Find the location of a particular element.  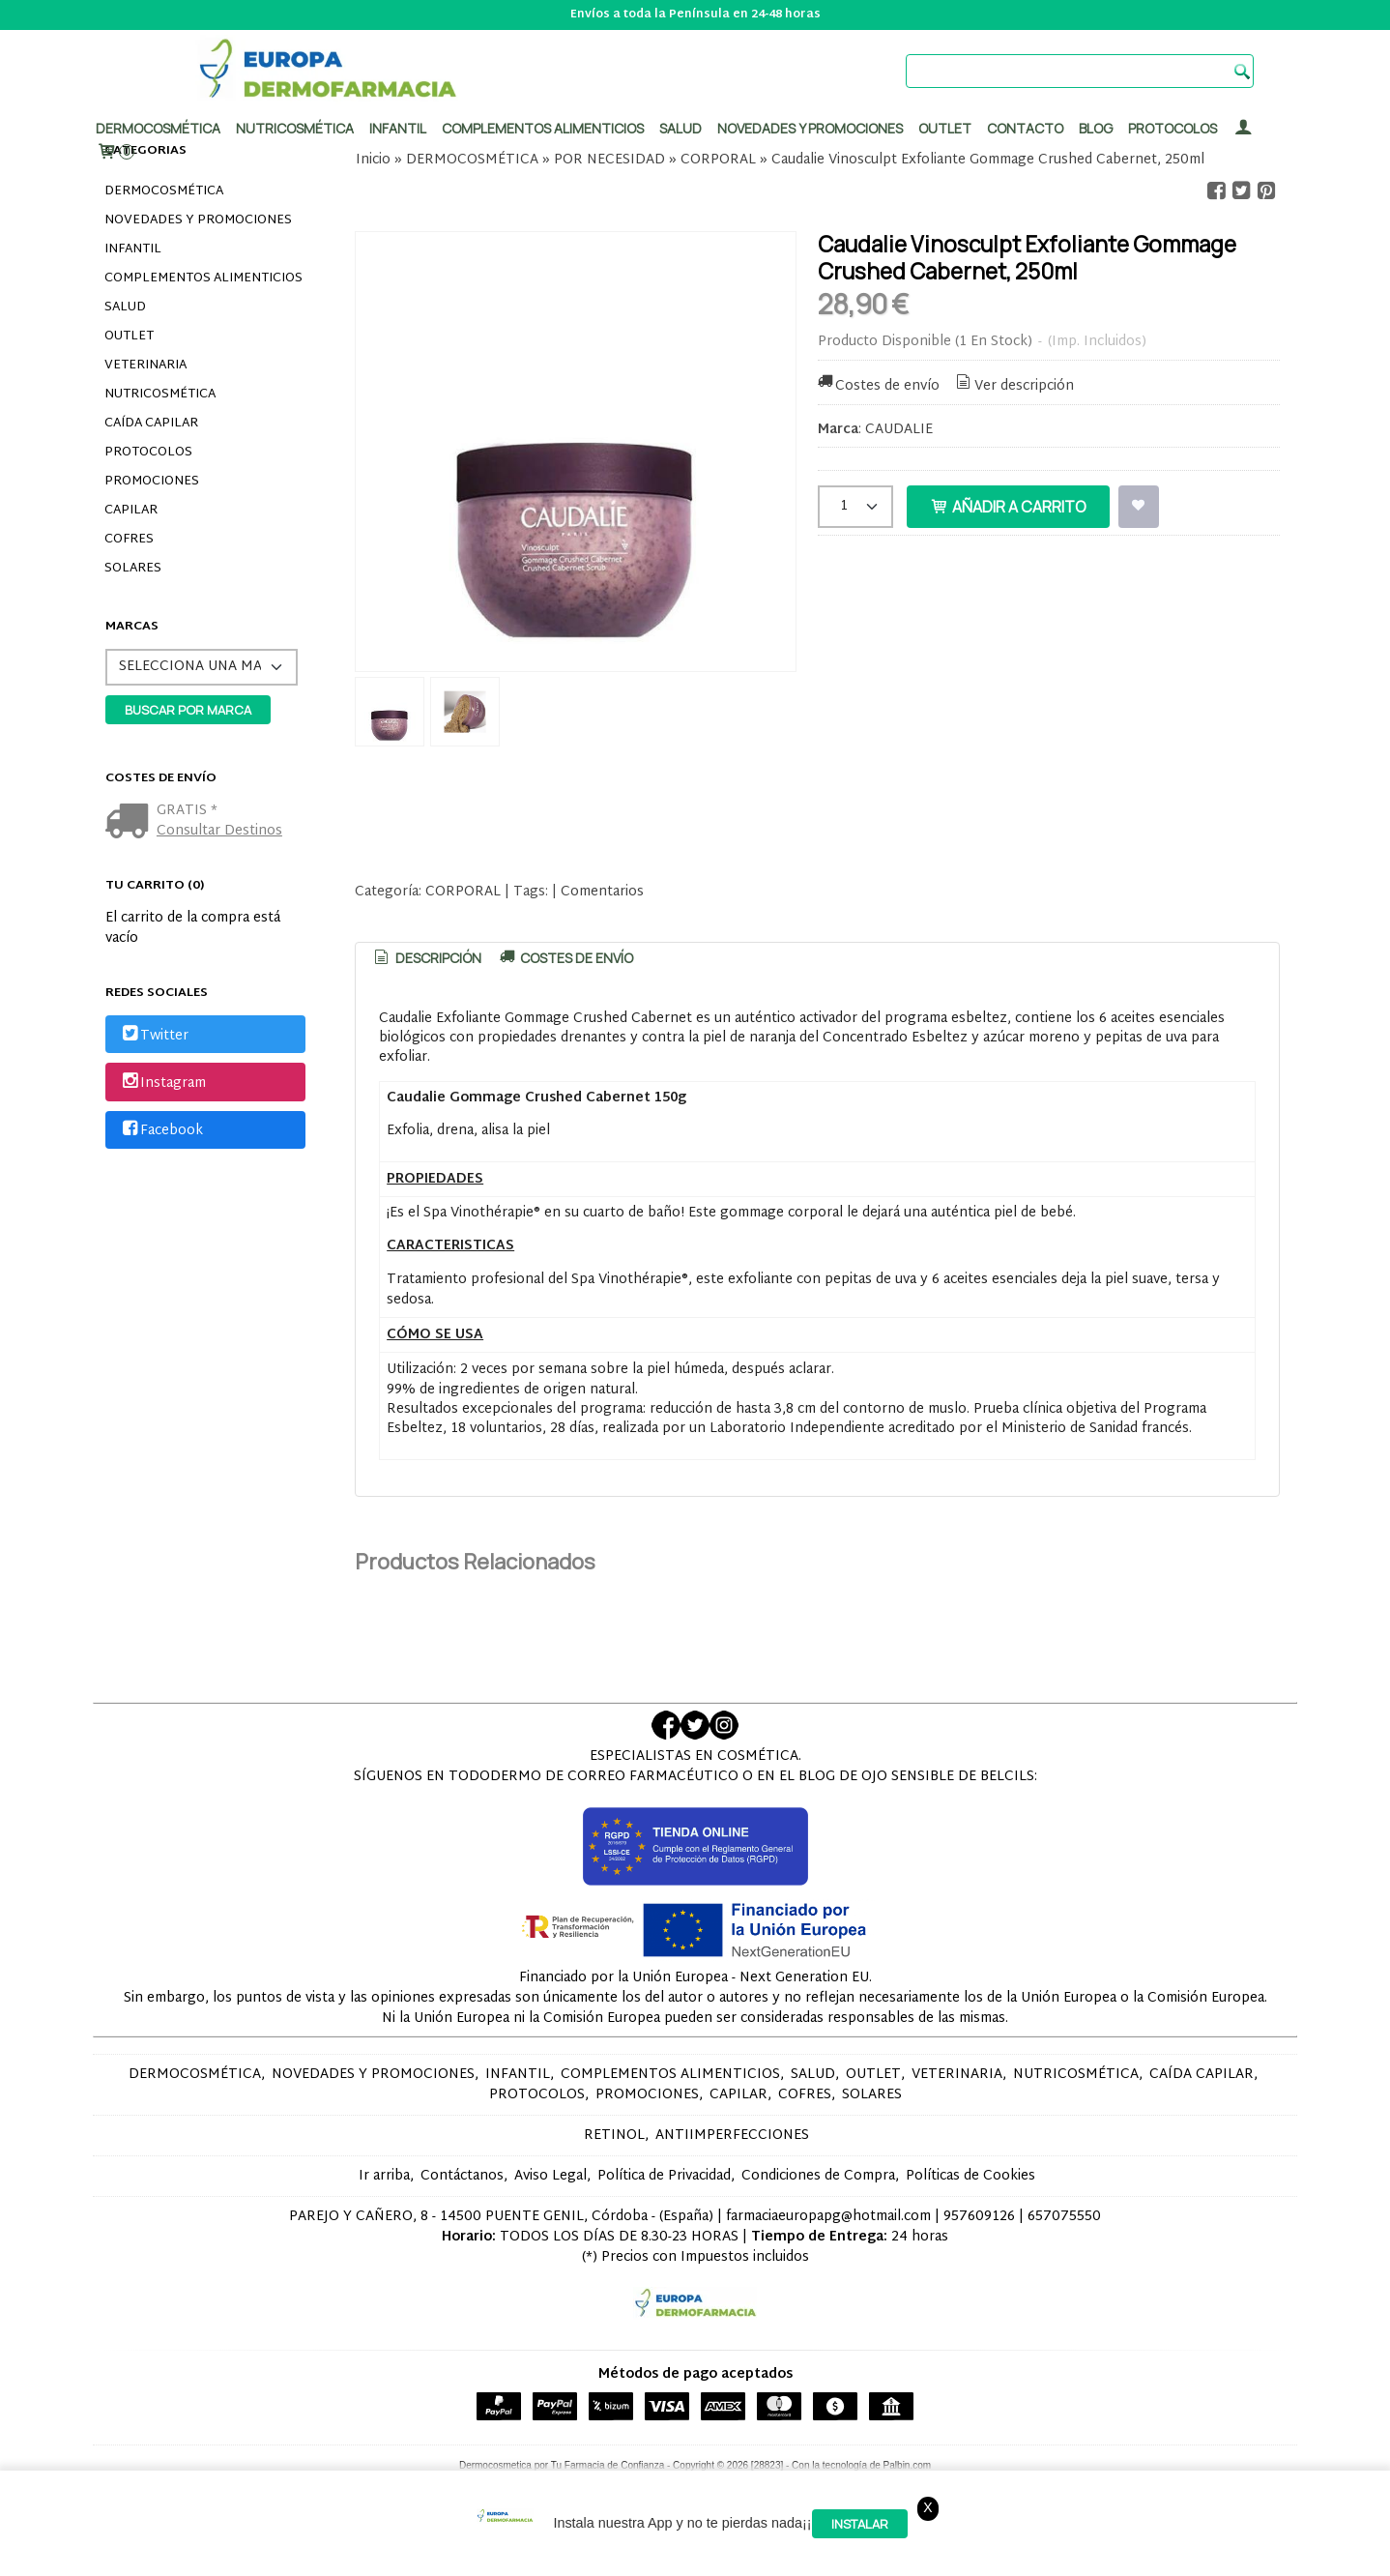

Costes de envío is located at coordinates (878, 386).